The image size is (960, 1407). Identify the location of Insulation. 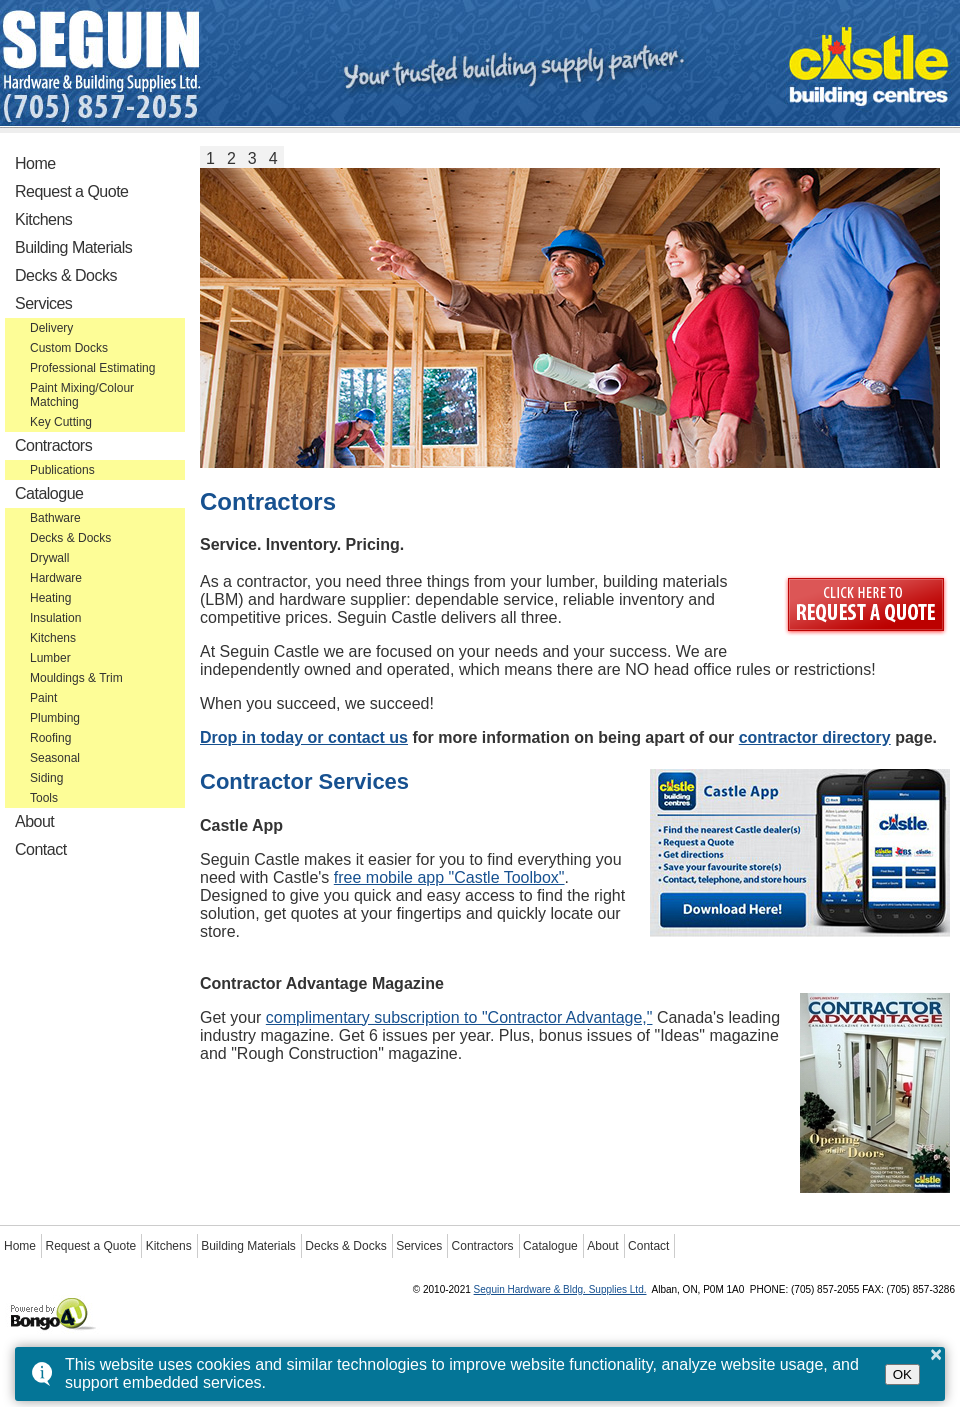
(55, 618).